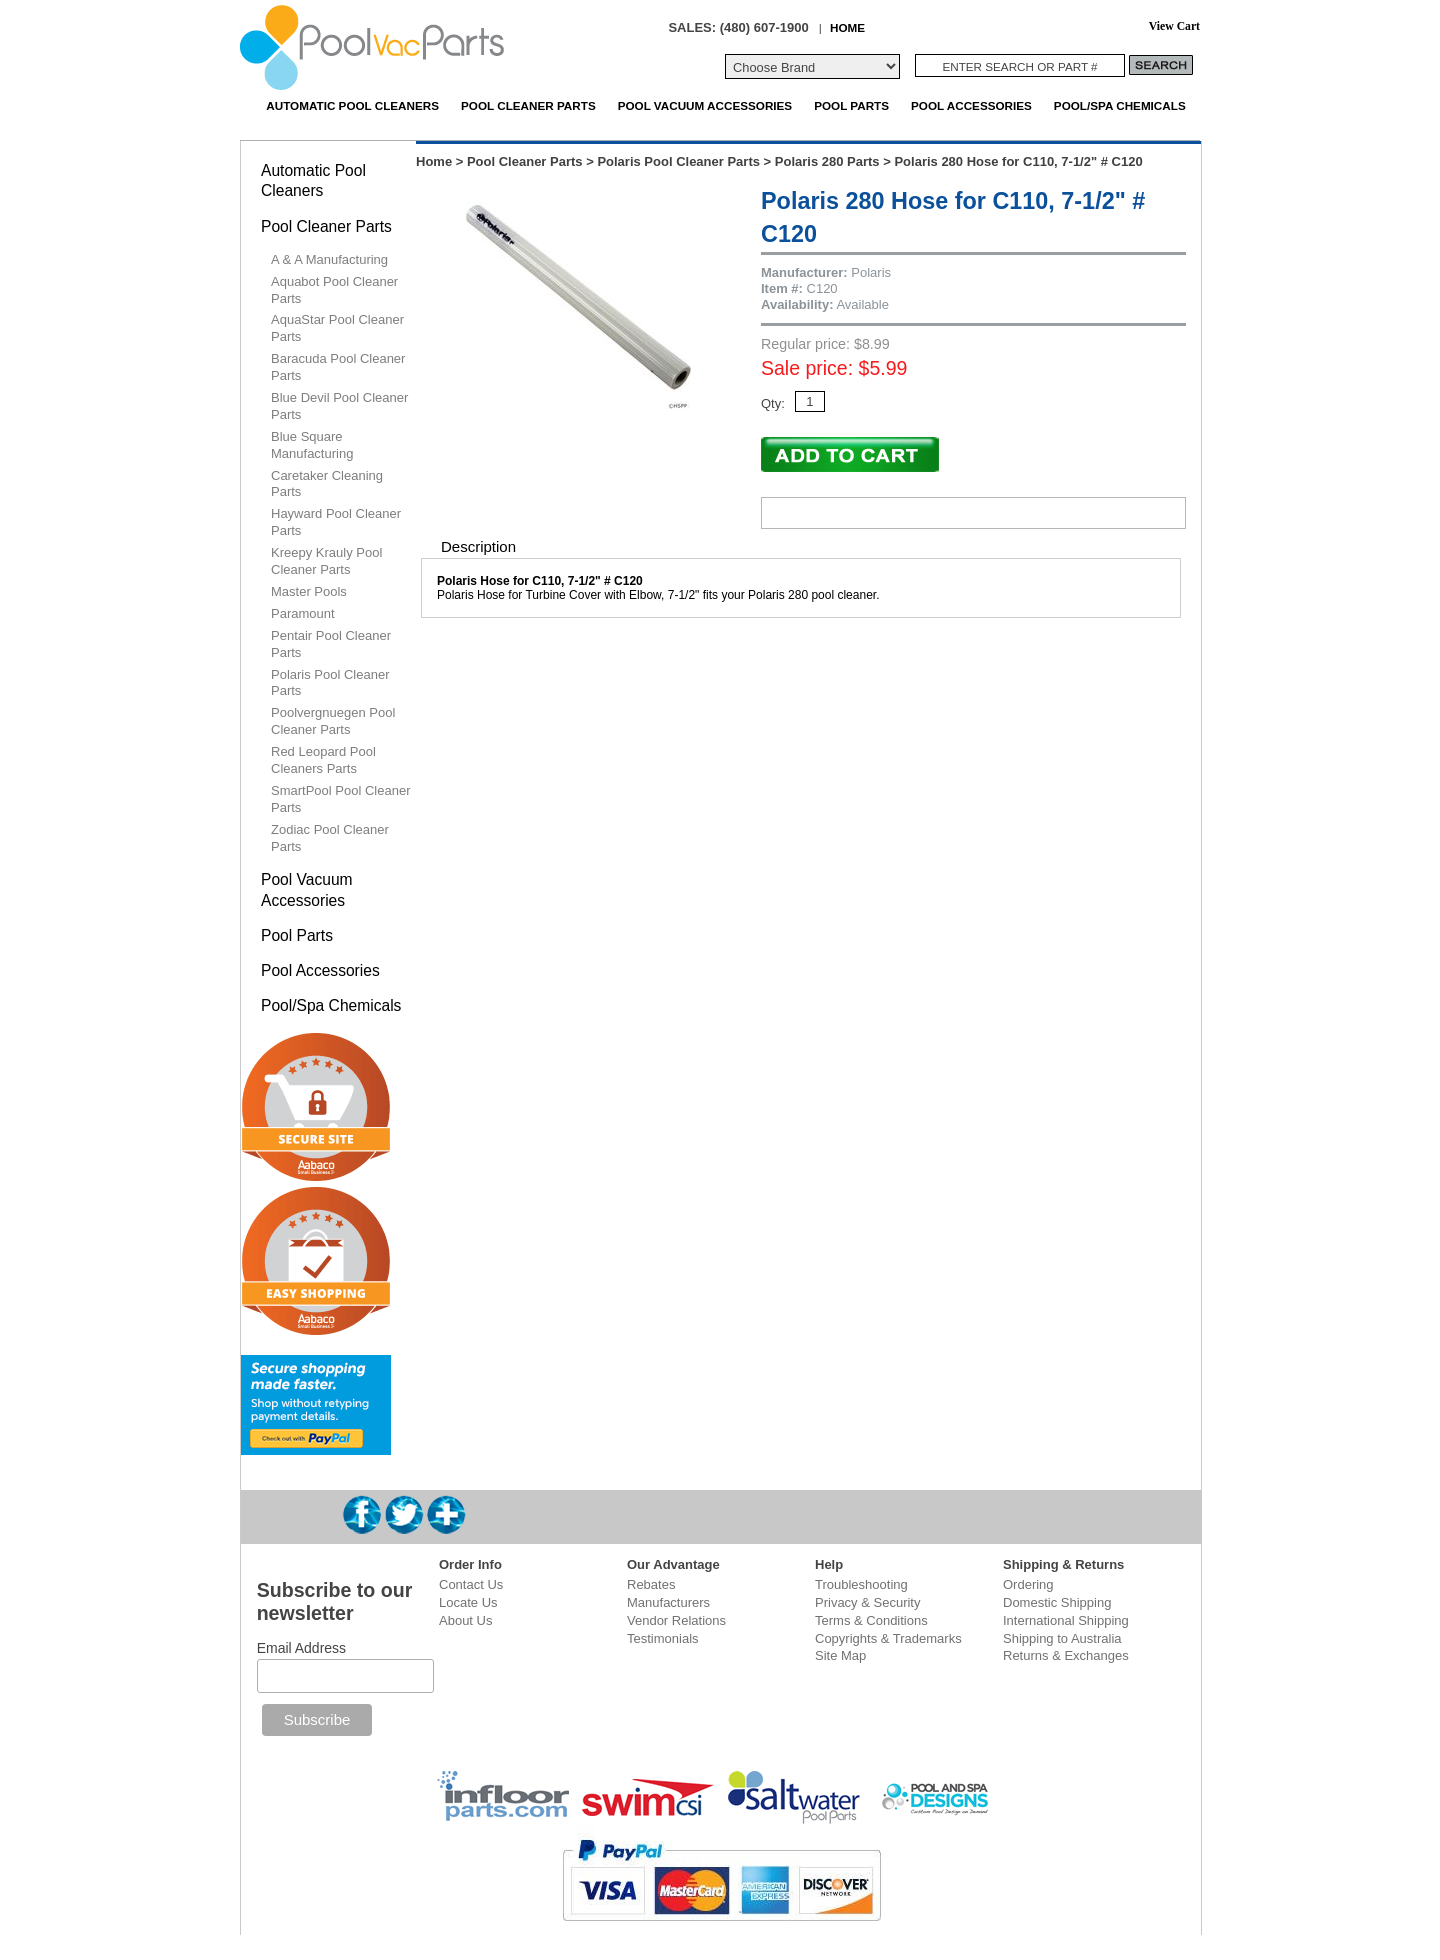  What do you see at coordinates (340, 799) in the screenshot?
I see `SmartPool Pool Cleaner Parts` at bounding box center [340, 799].